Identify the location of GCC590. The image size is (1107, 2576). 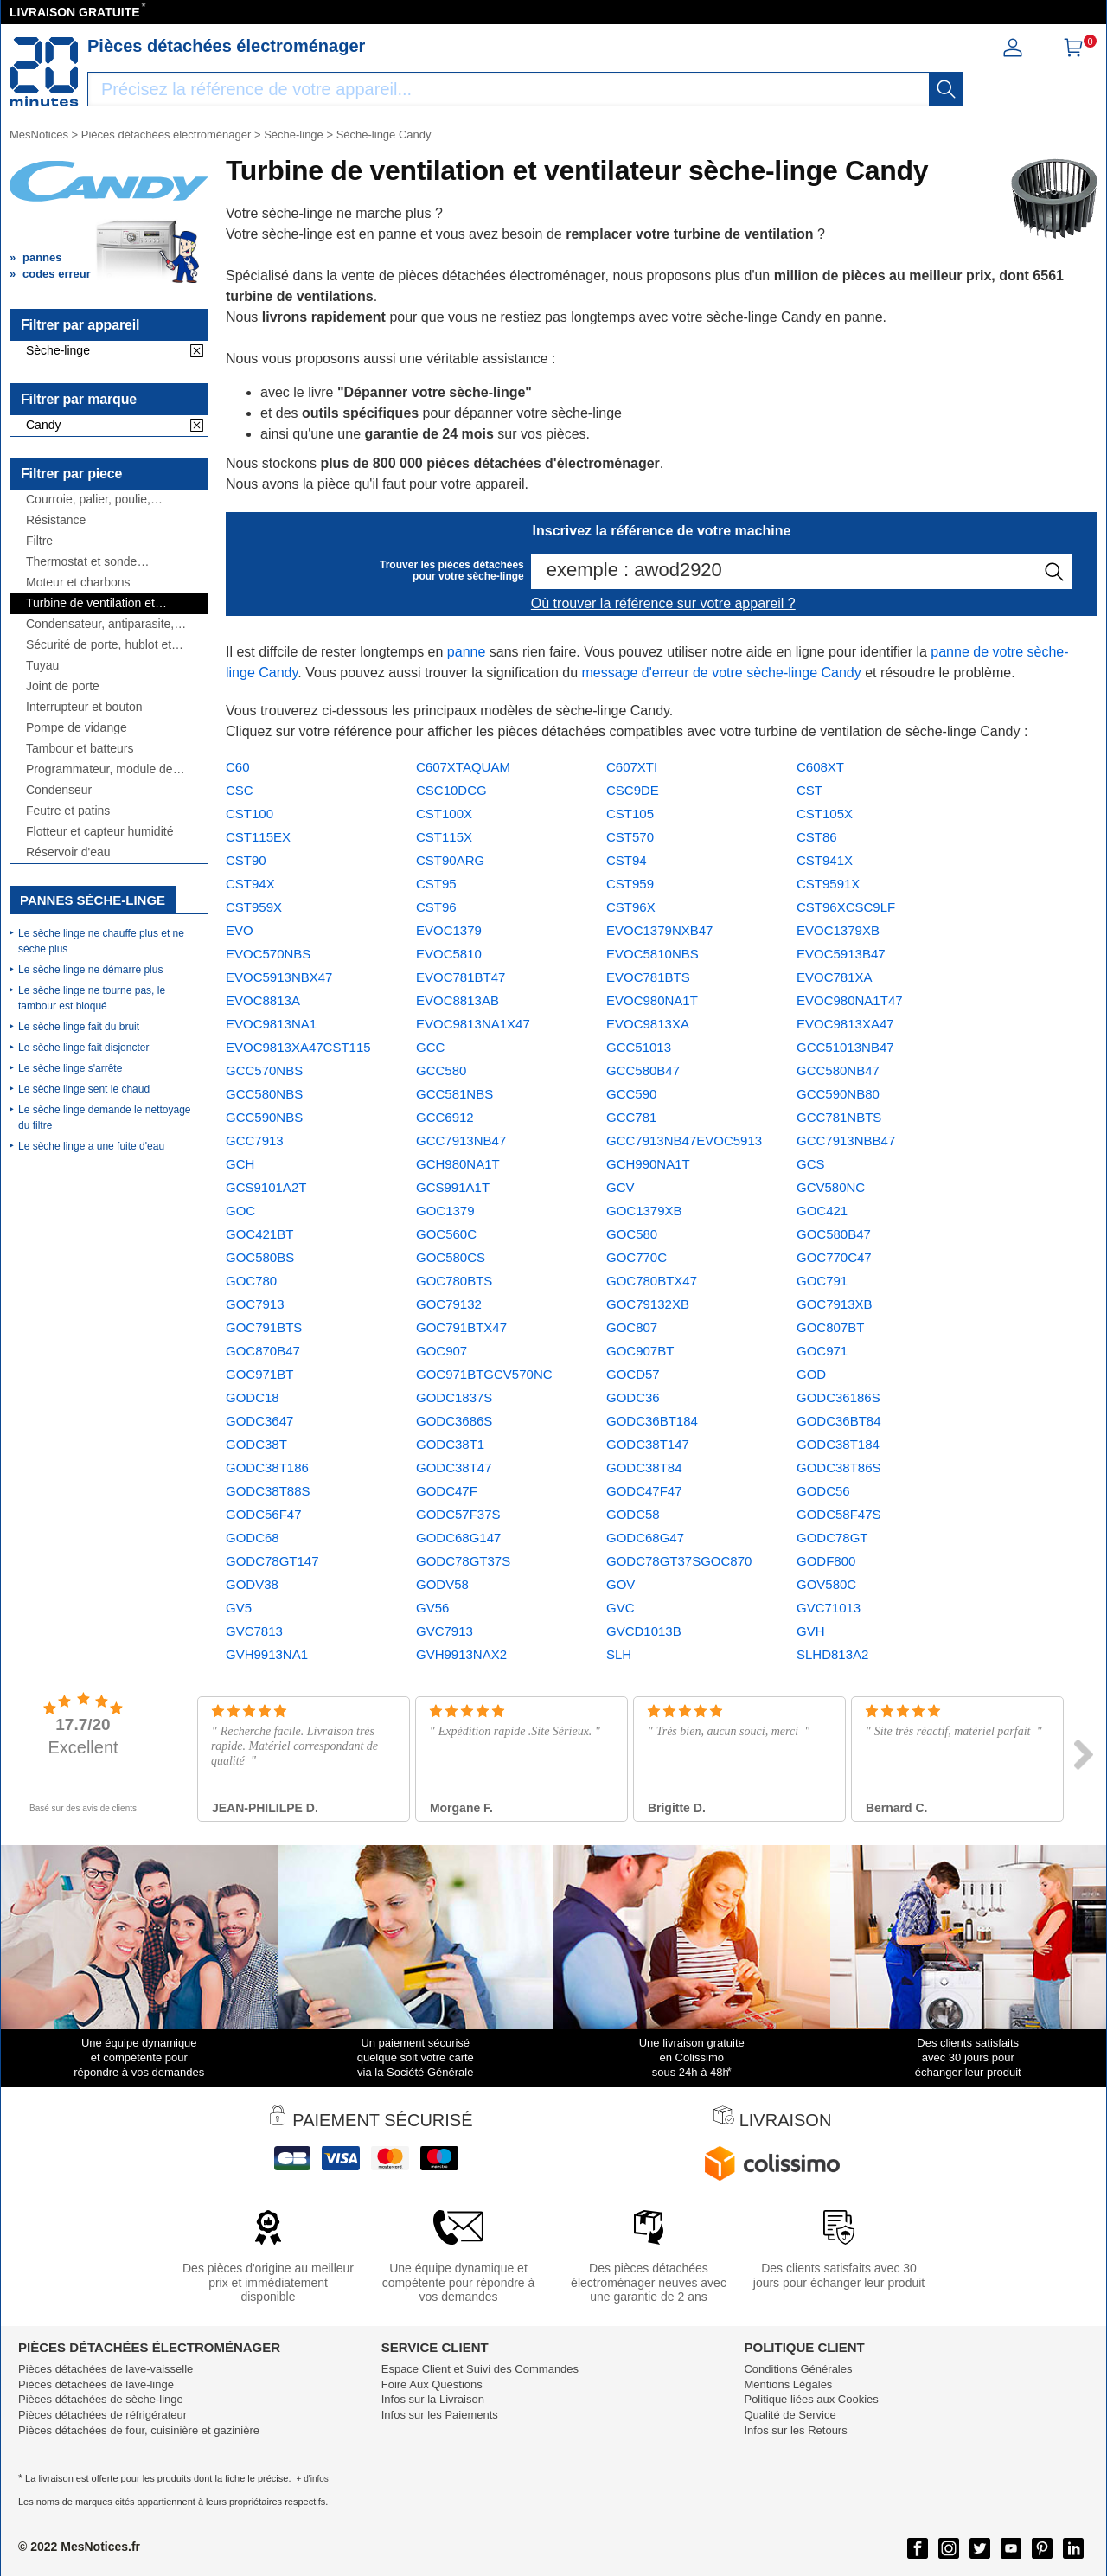
(631, 1093).